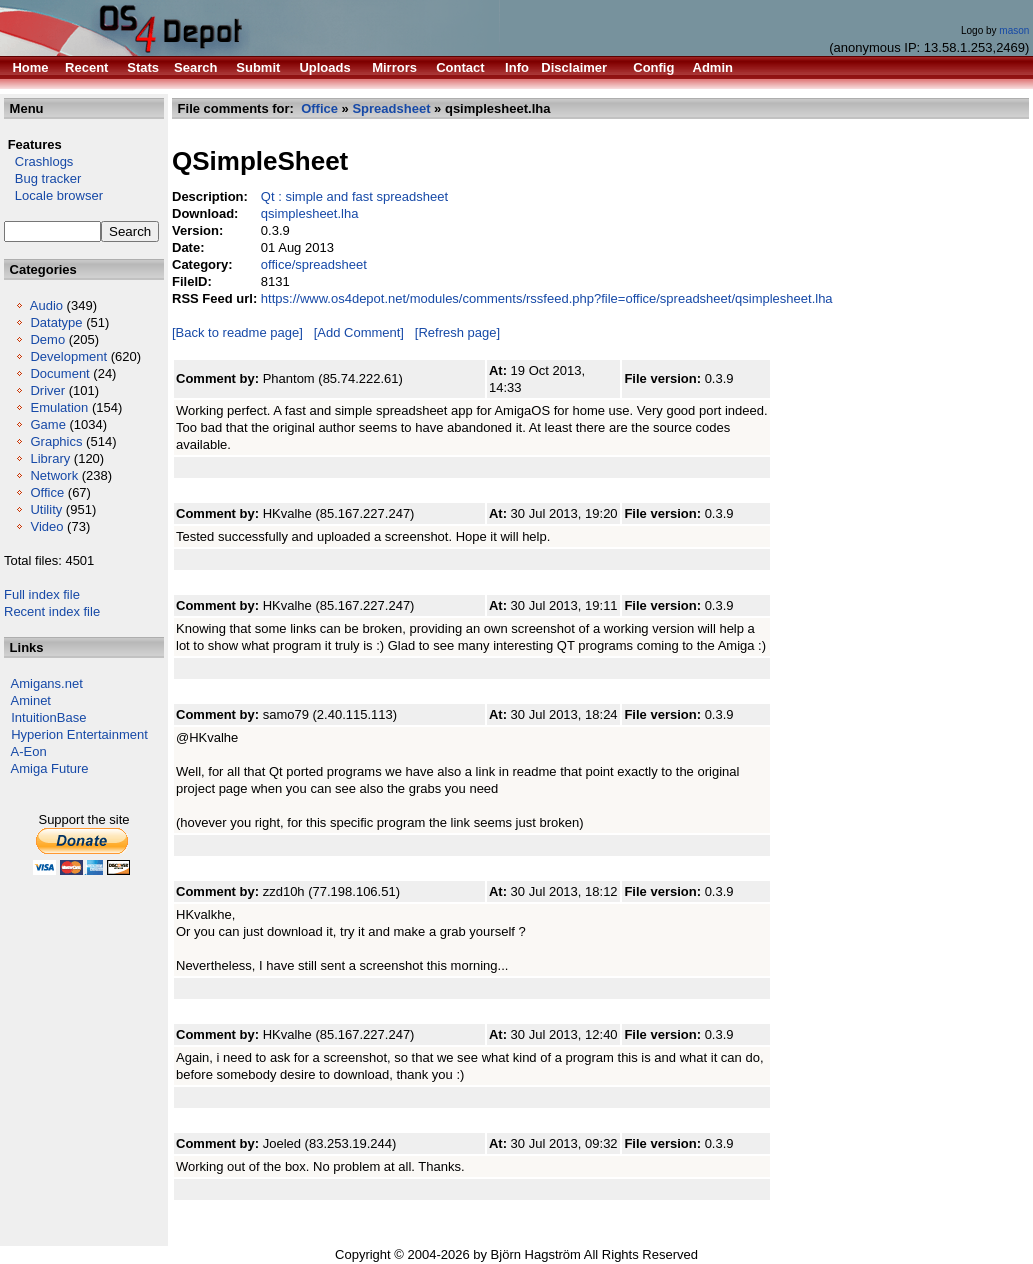  I want to click on Bug tracker, so click(42, 178).